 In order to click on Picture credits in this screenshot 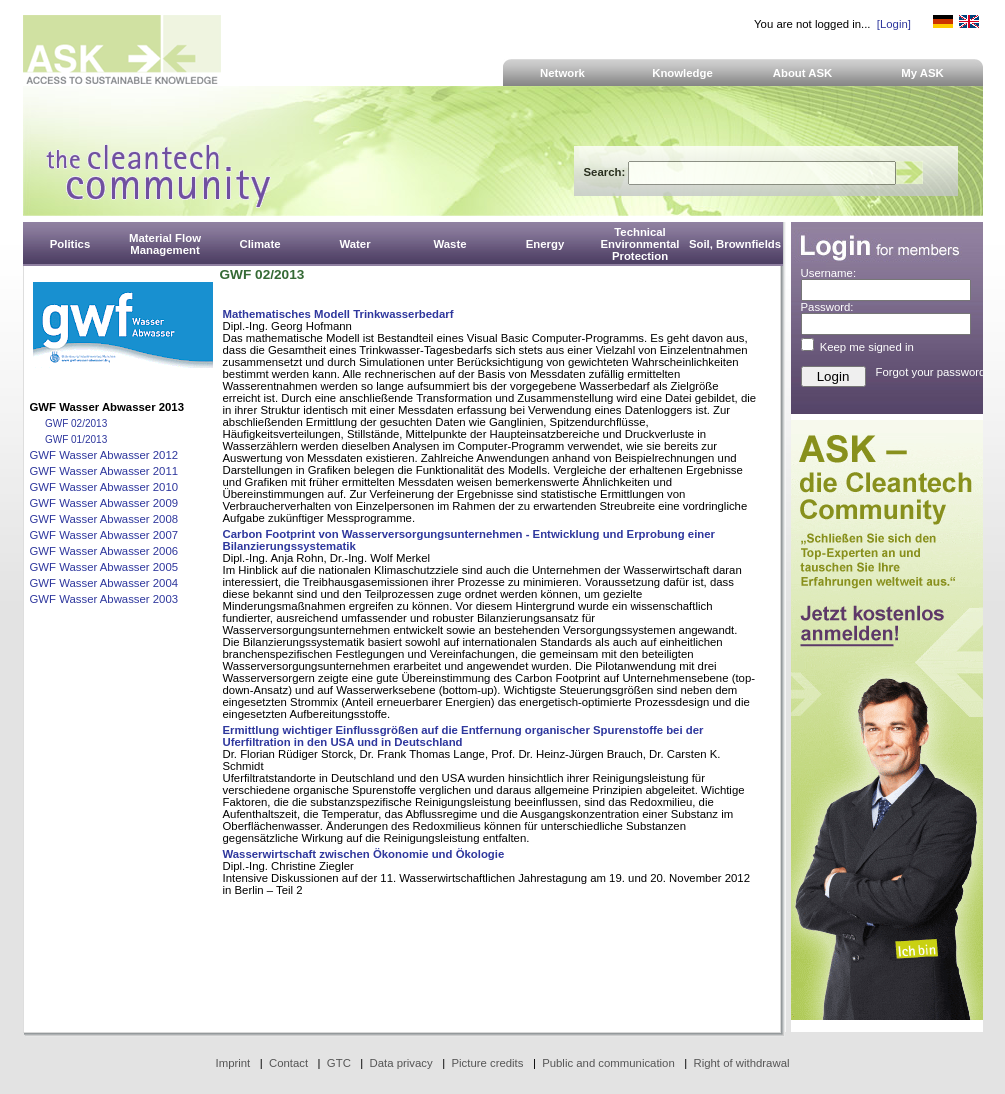, I will do `click(487, 1063)`.